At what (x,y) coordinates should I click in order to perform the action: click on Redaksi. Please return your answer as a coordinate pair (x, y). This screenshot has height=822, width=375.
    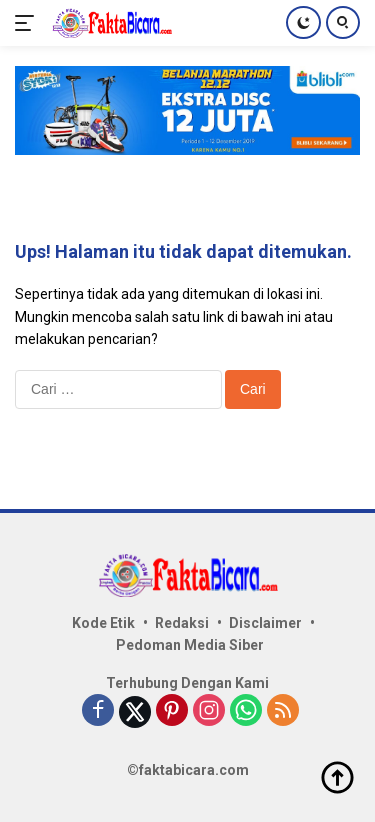
    Looking at the image, I should click on (182, 623).